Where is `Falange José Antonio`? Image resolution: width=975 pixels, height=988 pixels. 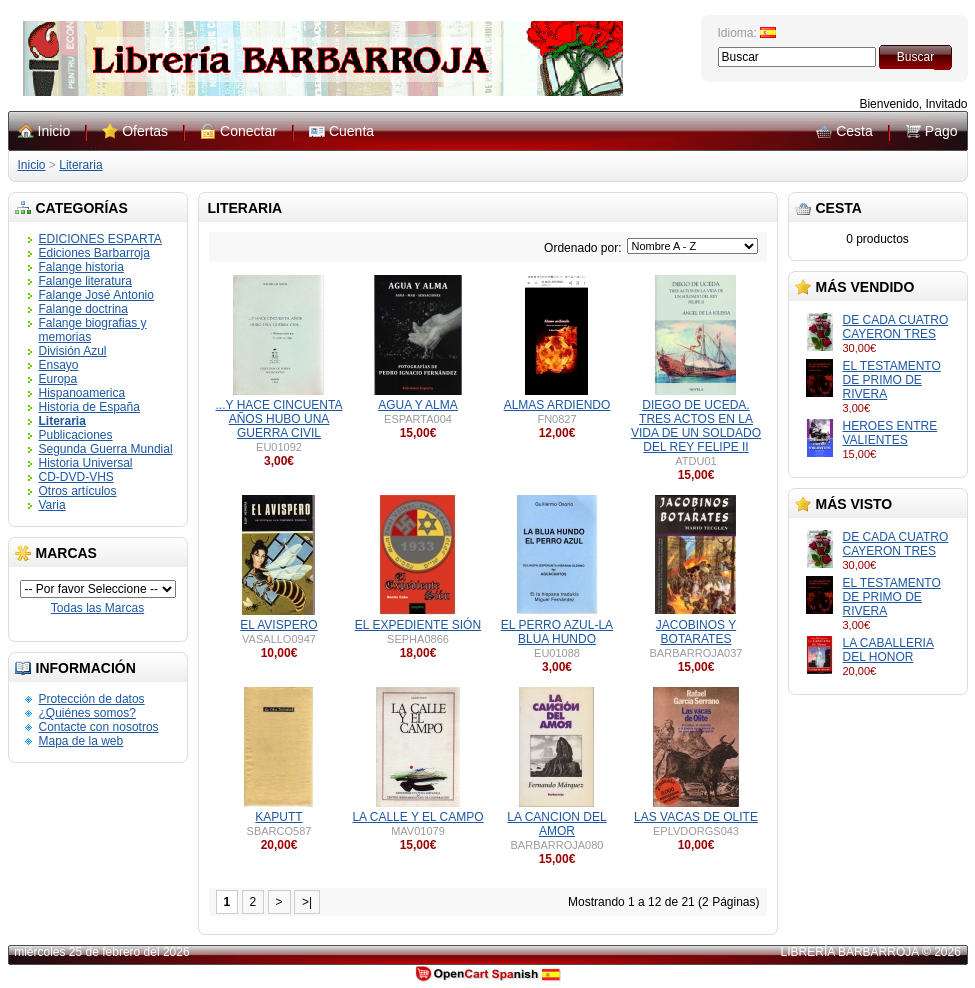 Falange José Antonio is located at coordinates (96, 295).